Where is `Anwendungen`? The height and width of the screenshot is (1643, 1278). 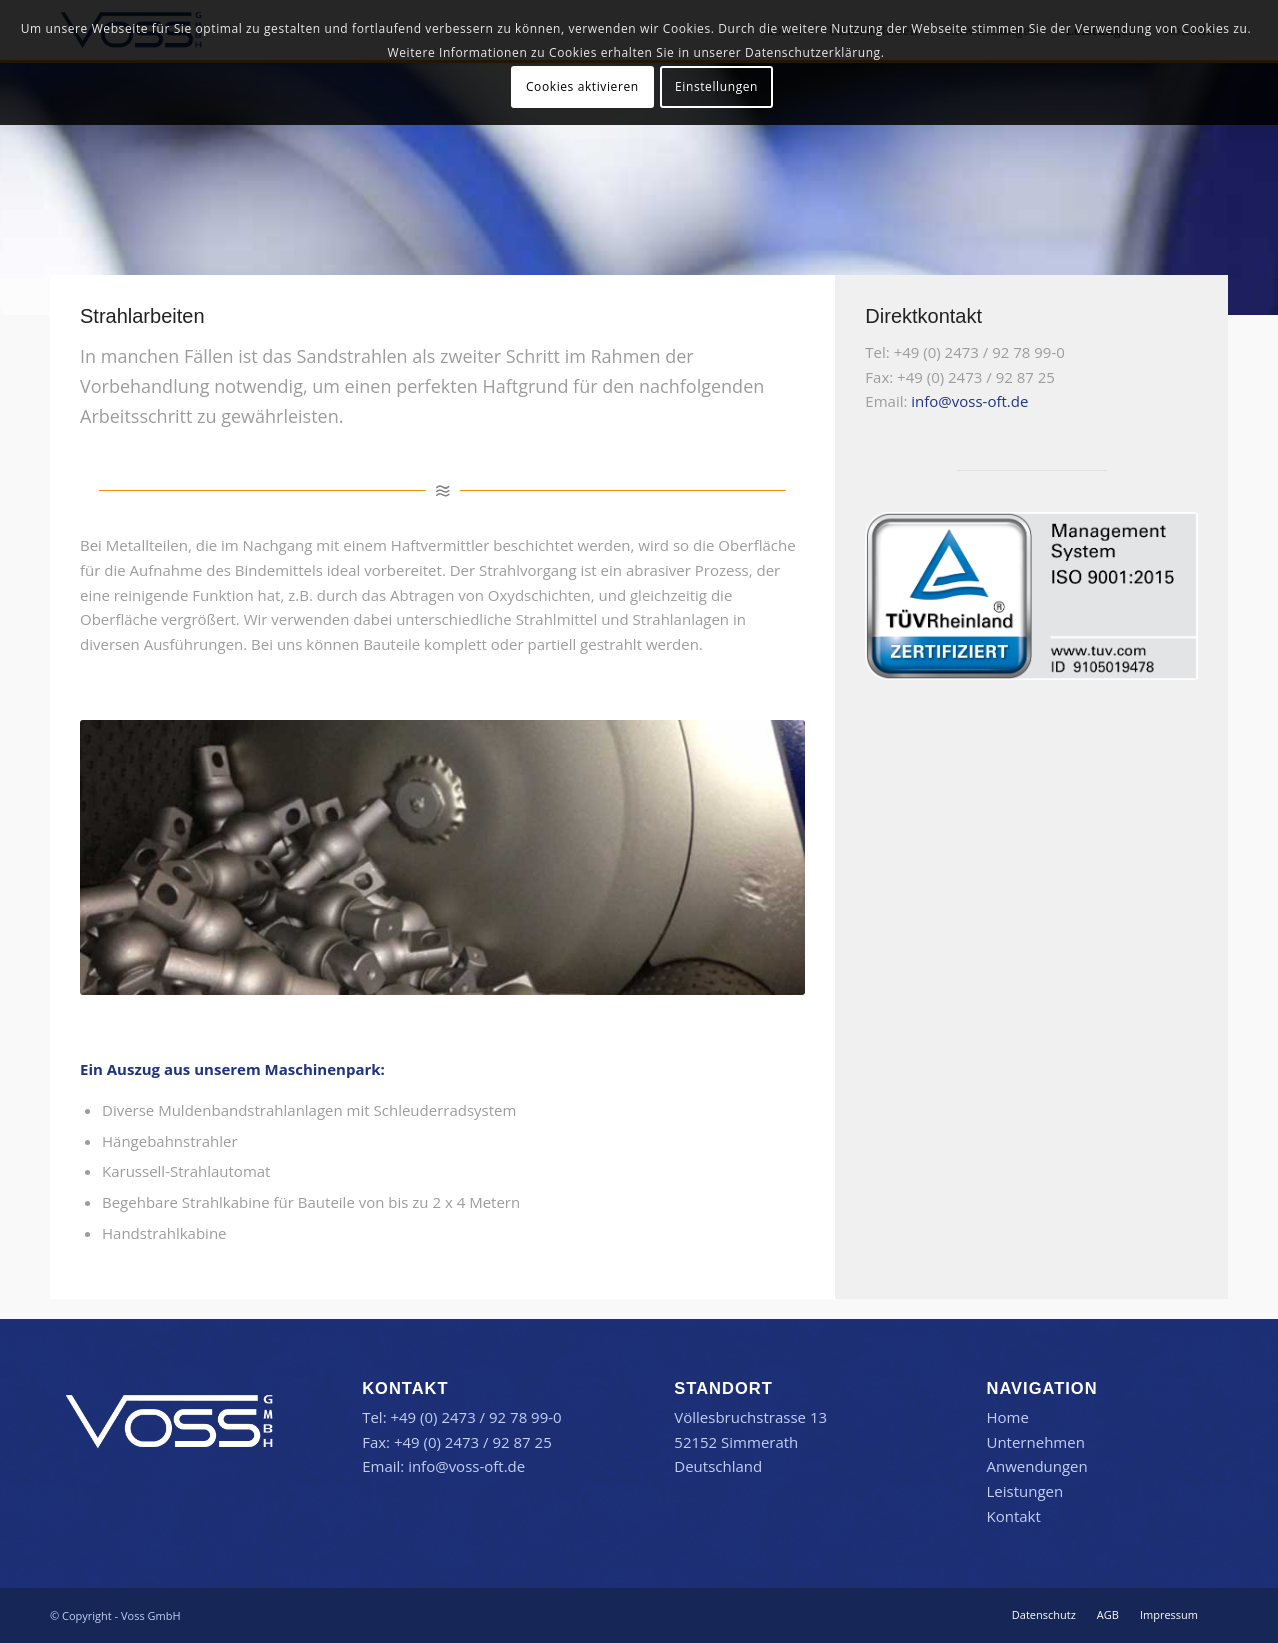
Anwendungen is located at coordinates (1036, 1466).